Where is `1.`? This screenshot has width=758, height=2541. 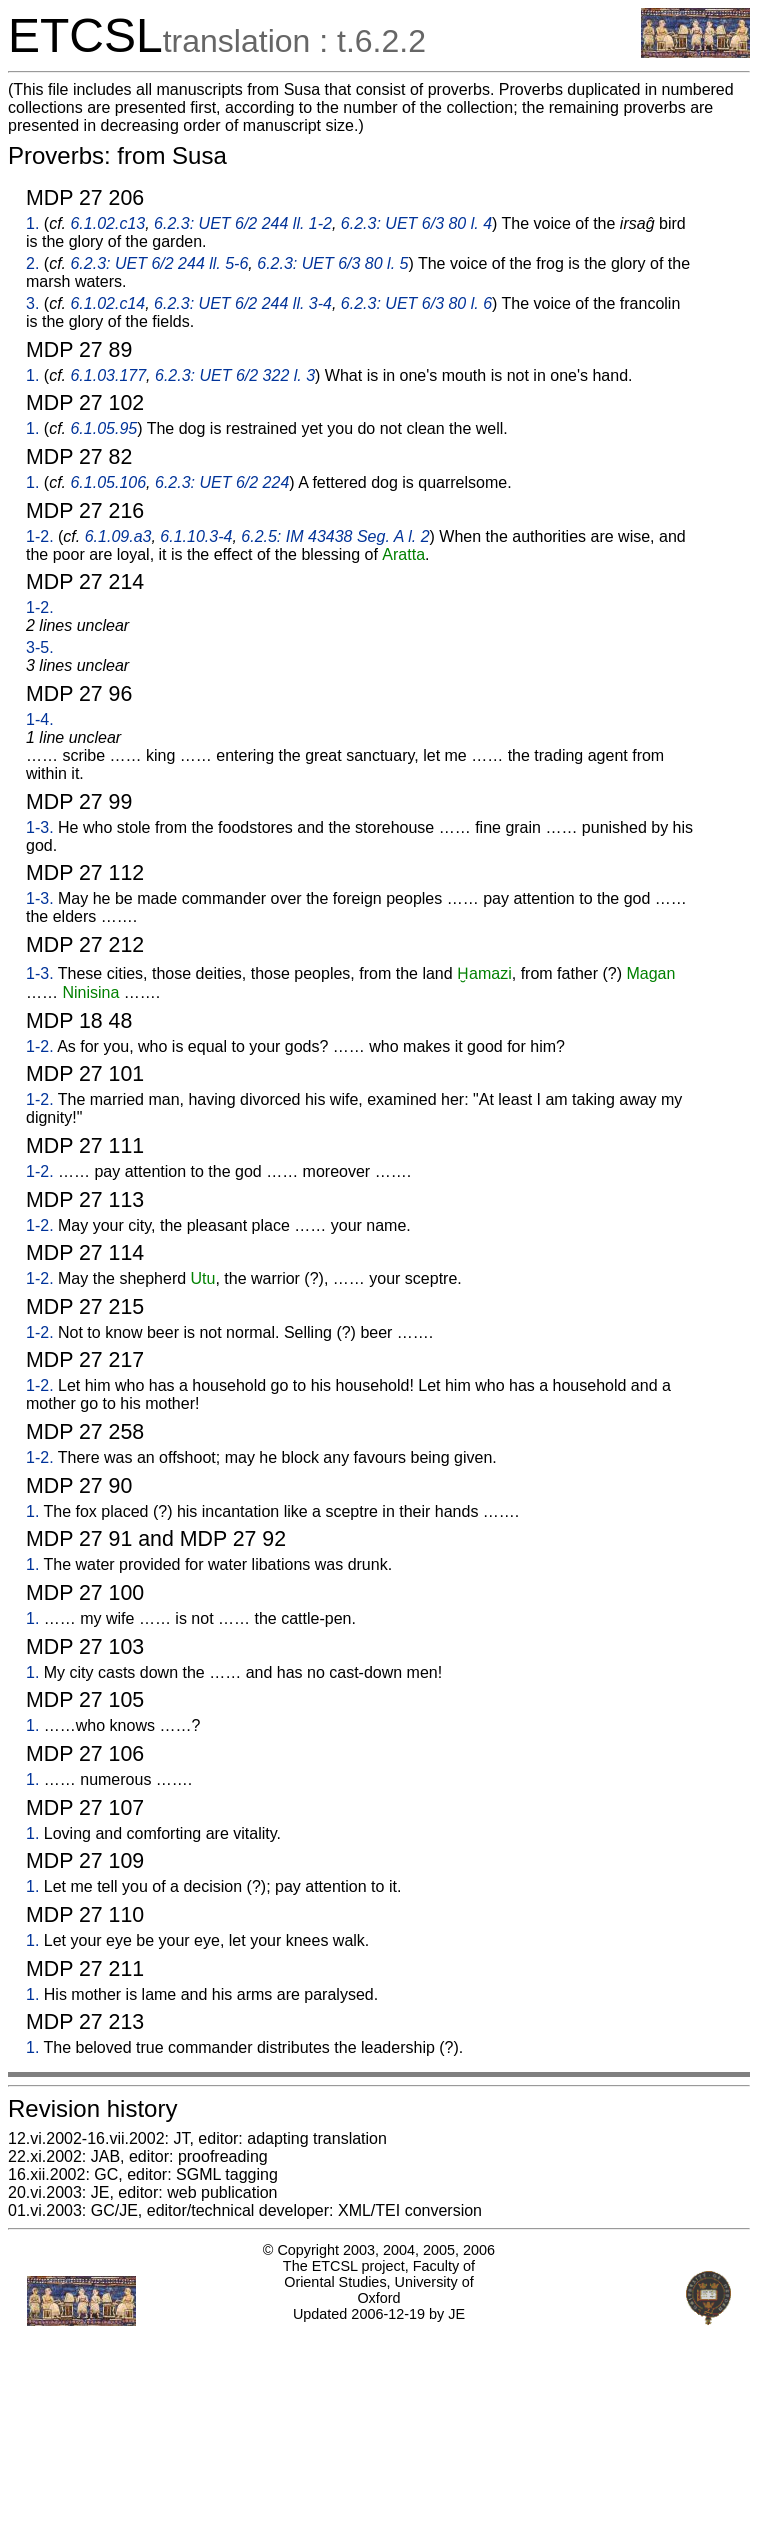 1. is located at coordinates (32, 223).